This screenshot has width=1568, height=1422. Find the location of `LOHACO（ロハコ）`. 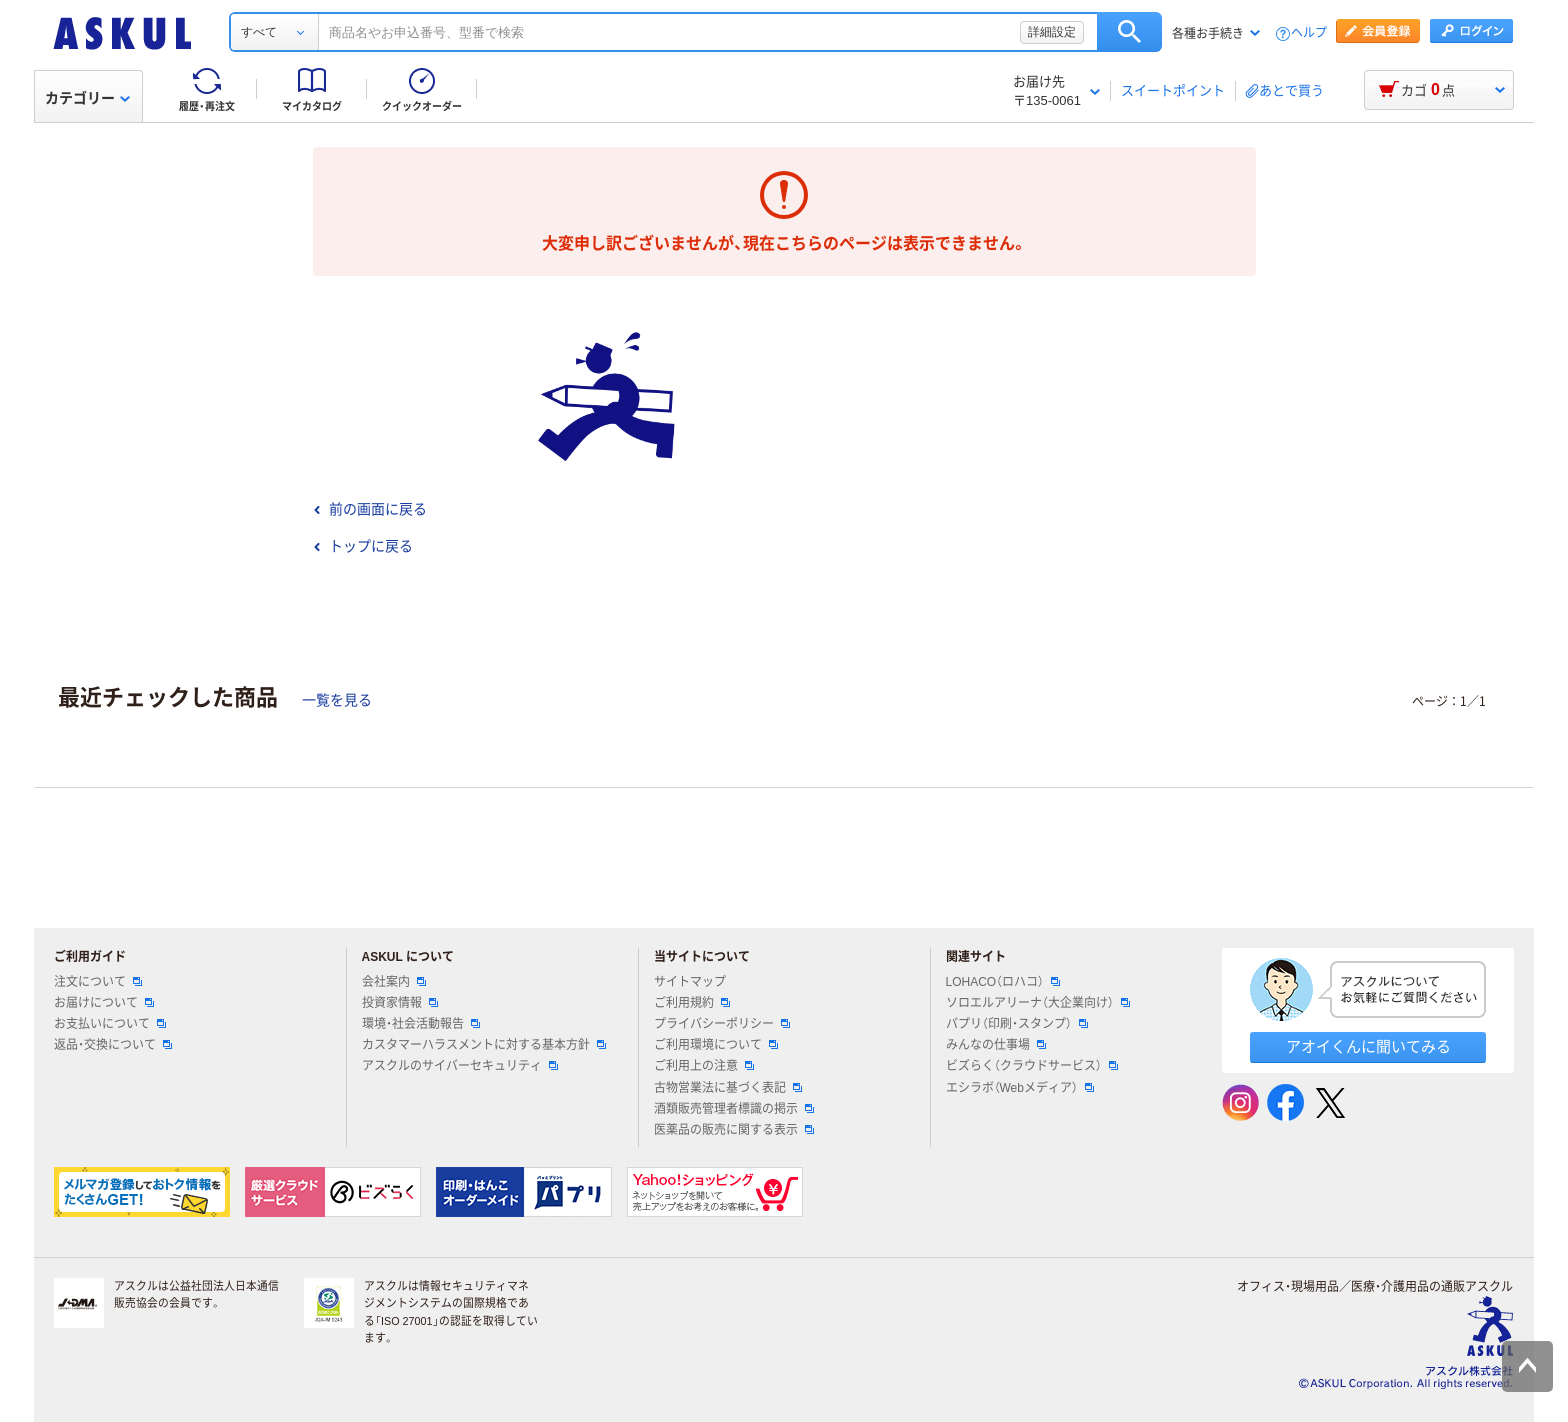

LOHACO（ロハコ） is located at coordinates (1003, 982).